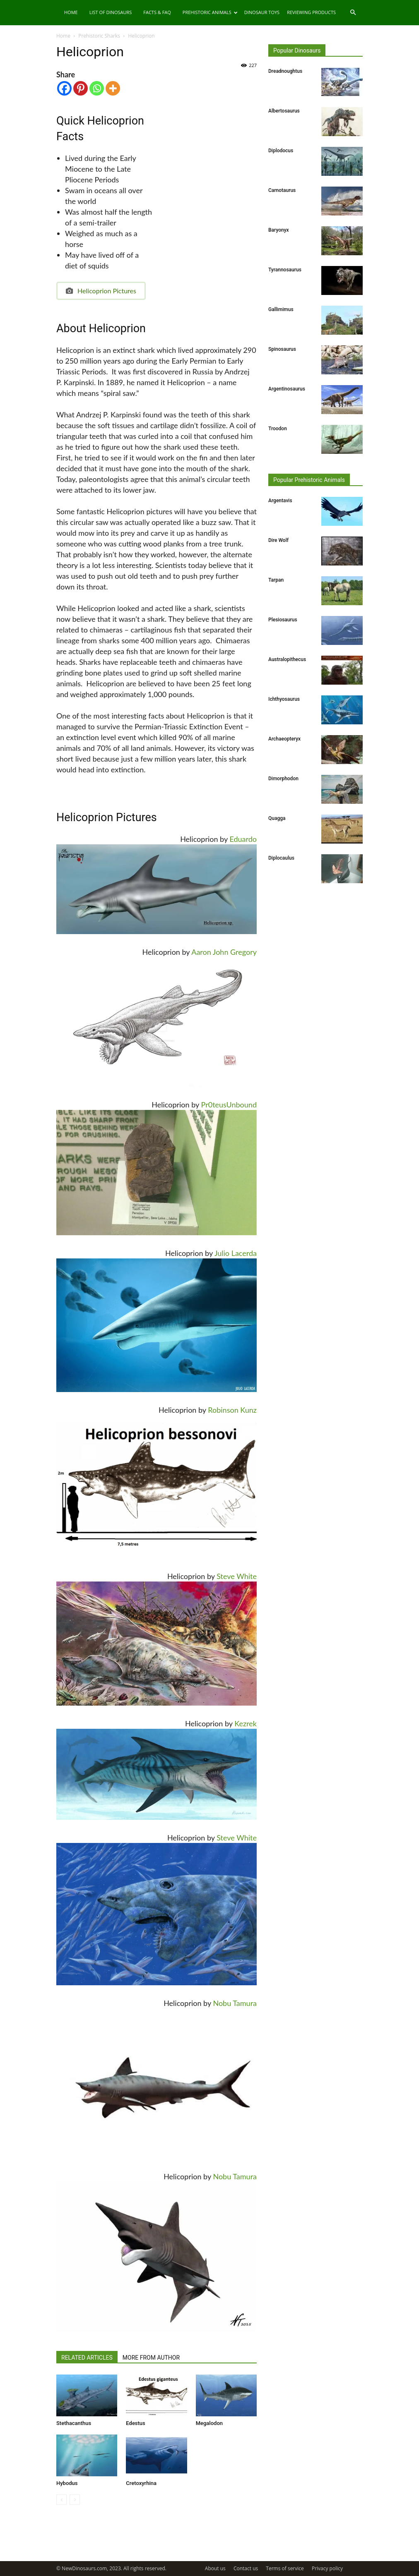 This screenshot has height=2576, width=419. I want to click on Facts & FAQ, so click(157, 12).